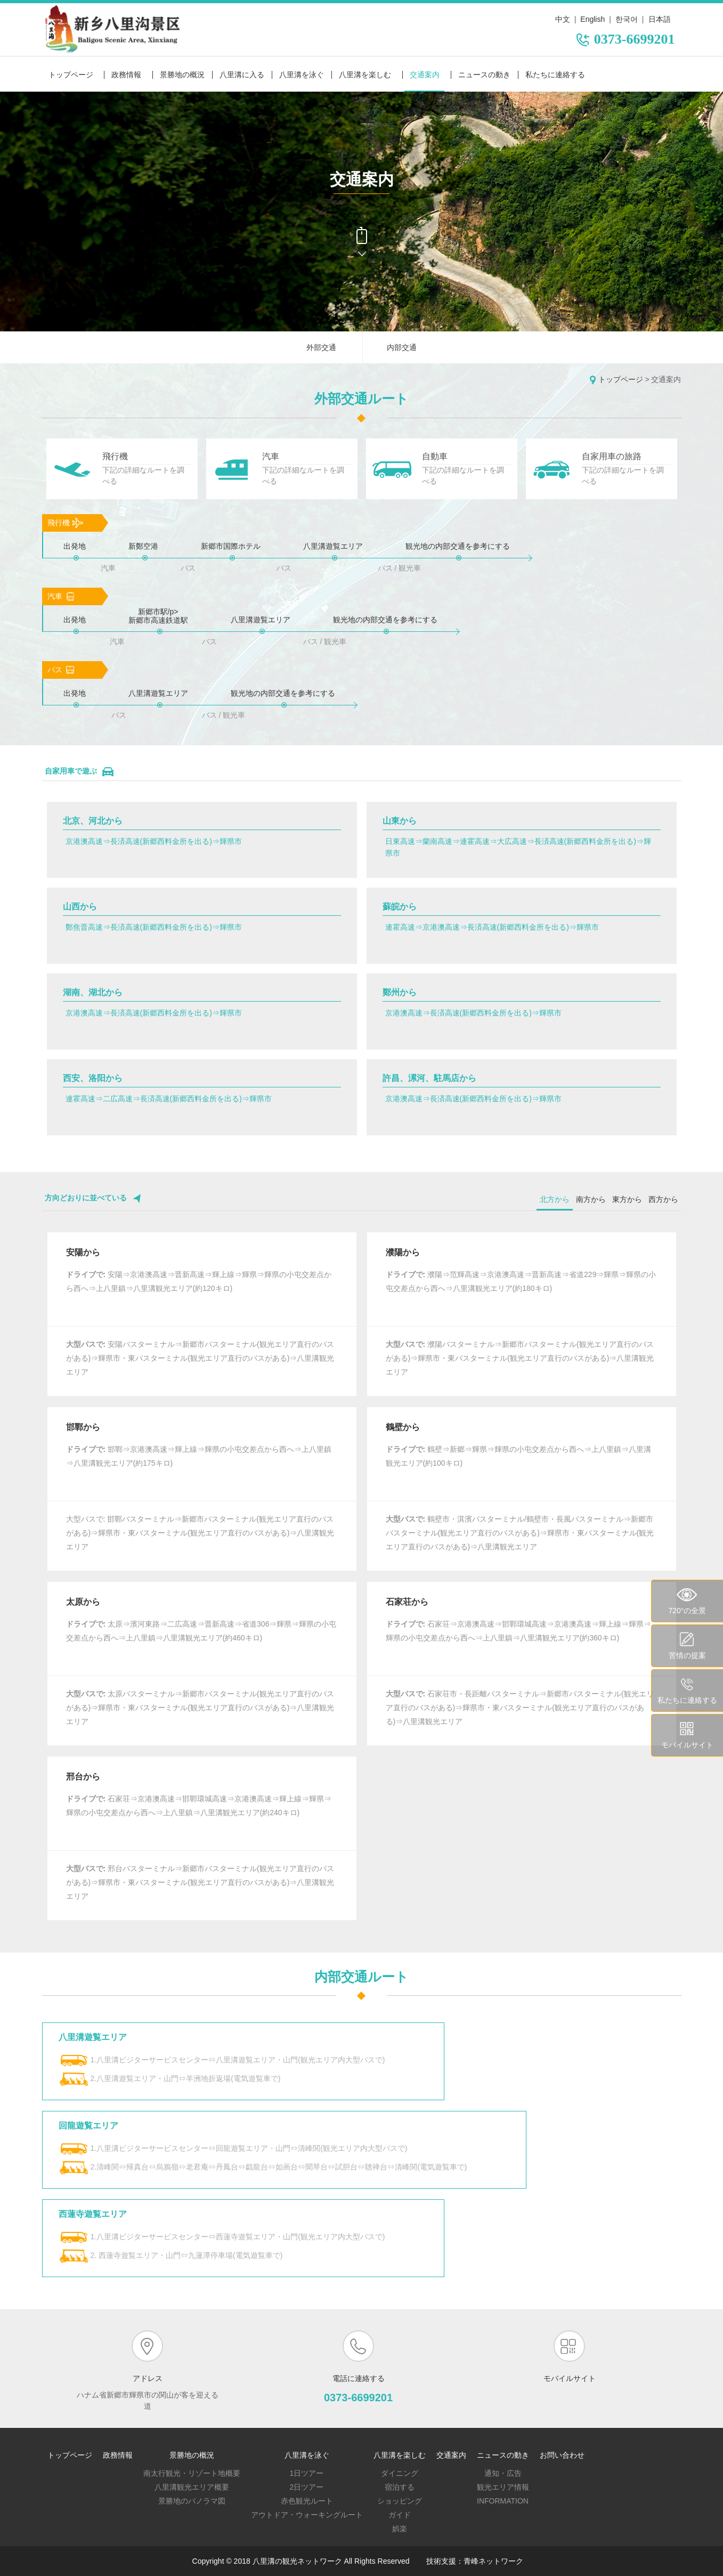 The height and width of the screenshot is (2576, 723). I want to click on 八里溝を泳ぐ, so click(301, 74).